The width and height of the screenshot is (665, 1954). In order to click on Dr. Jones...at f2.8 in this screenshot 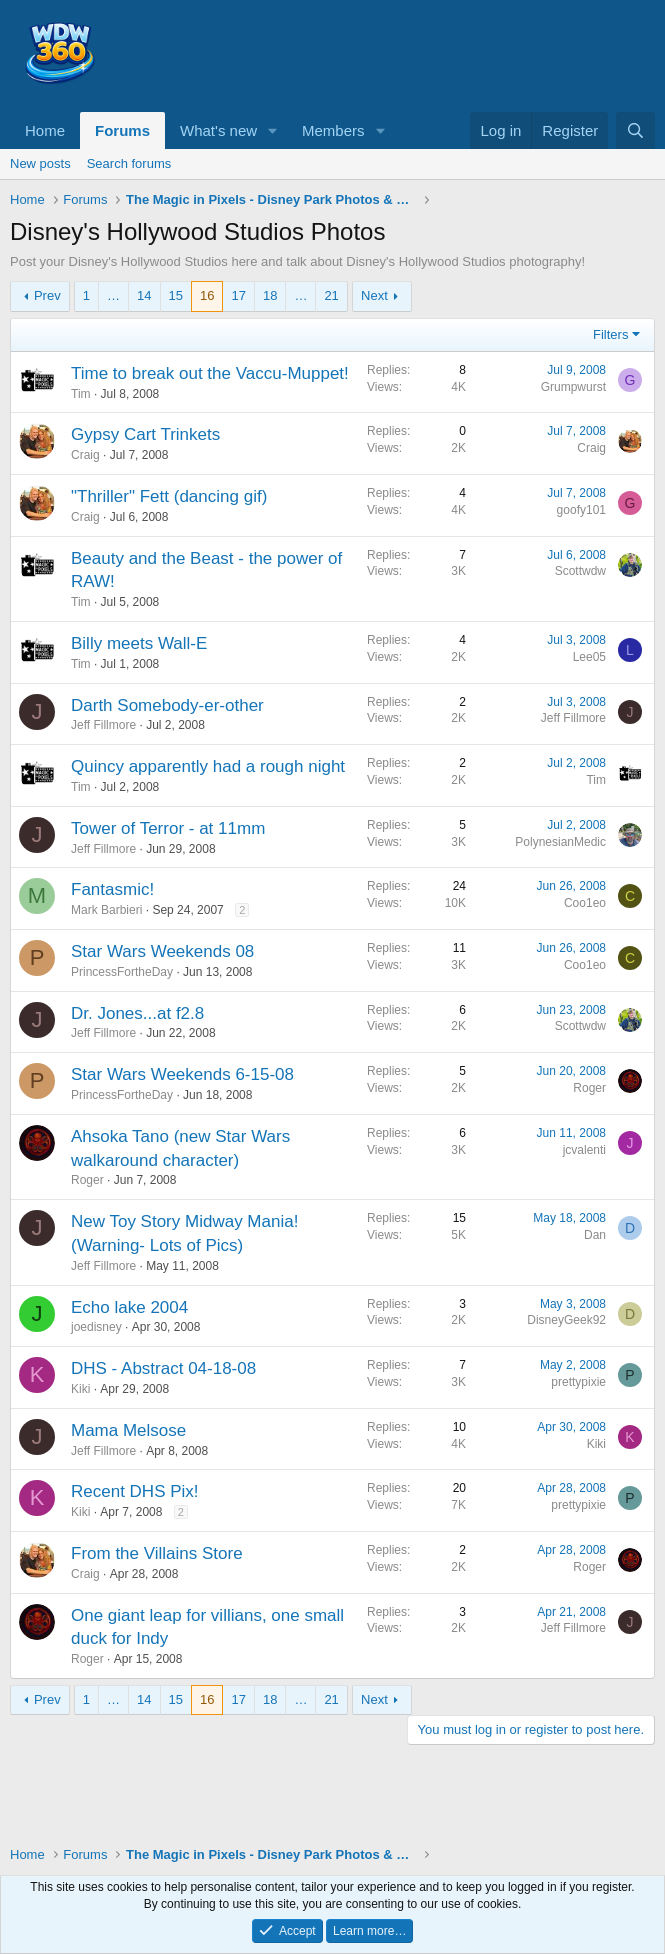, I will do `click(137, 1013)`.